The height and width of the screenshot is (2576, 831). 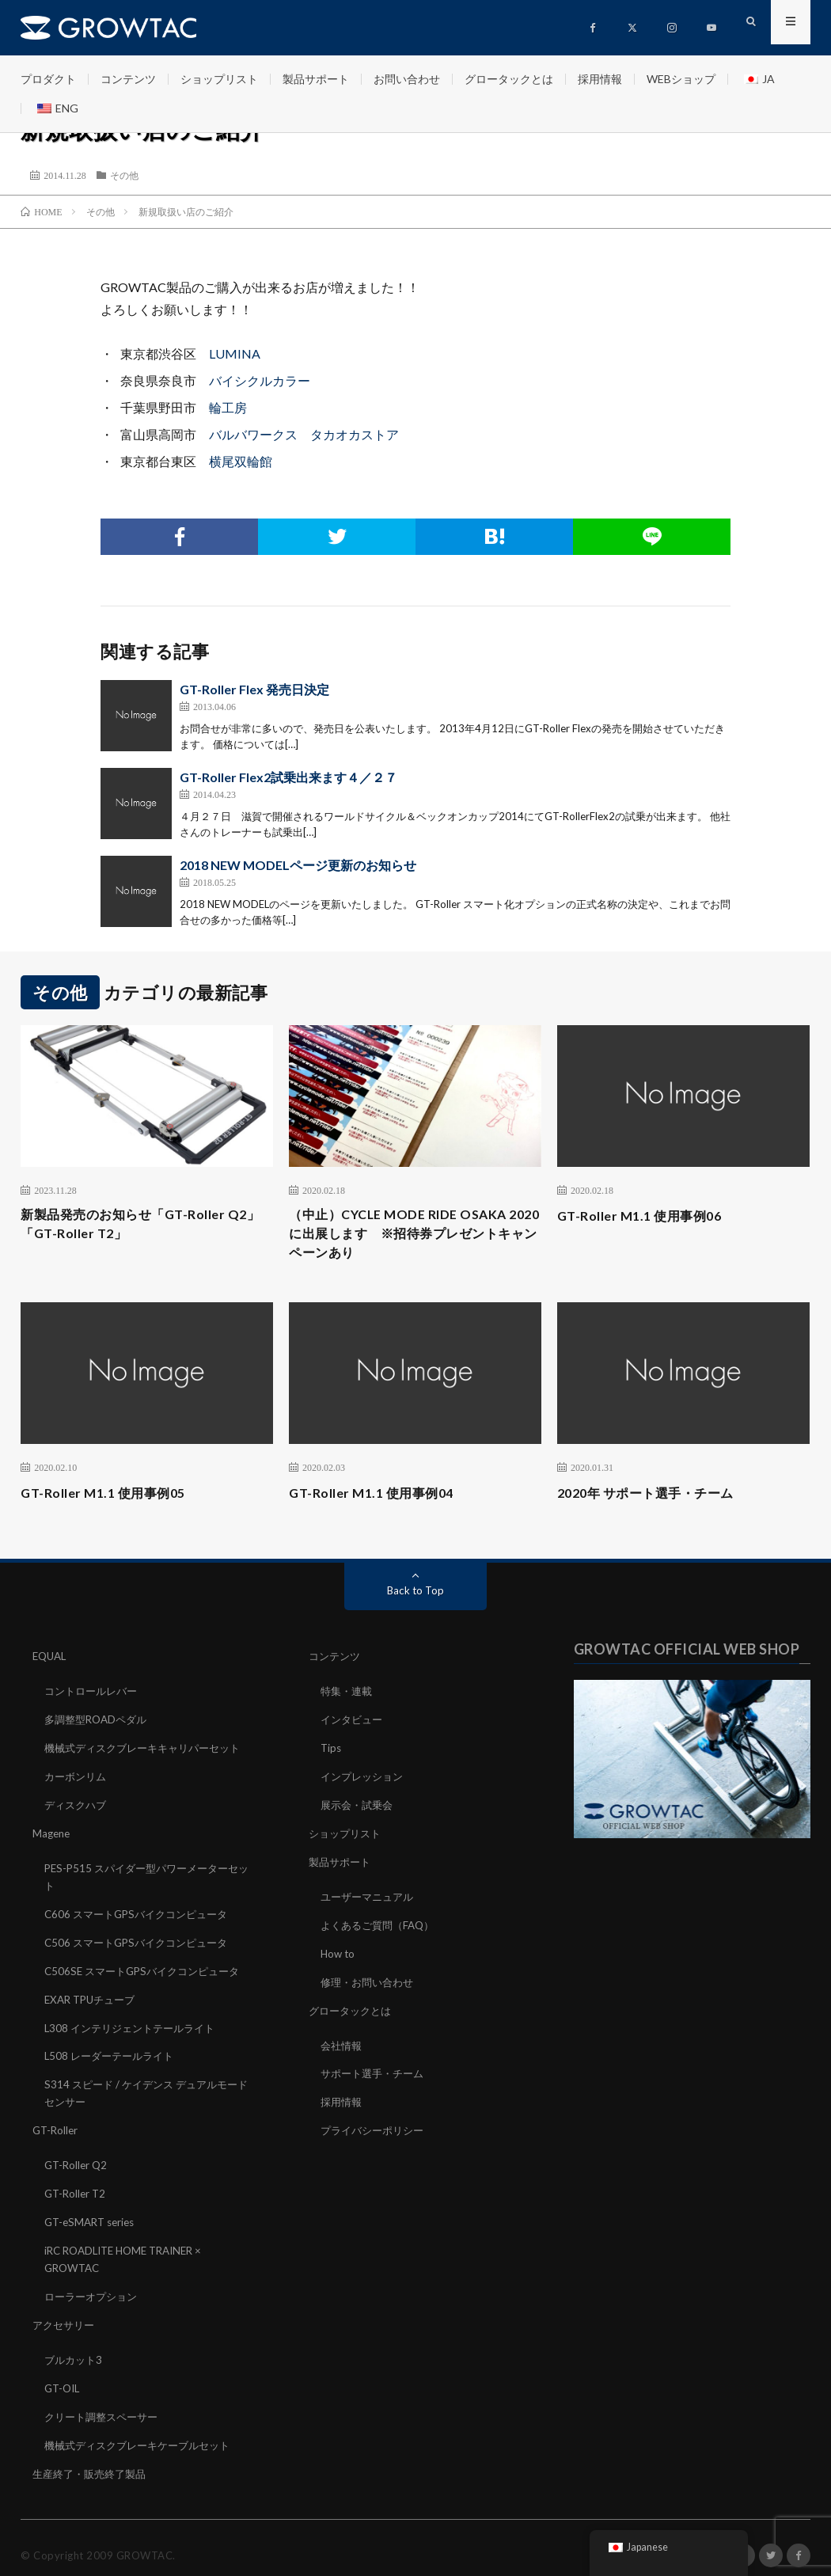 I want to click on プロダクト, so click(x=48, y=78).